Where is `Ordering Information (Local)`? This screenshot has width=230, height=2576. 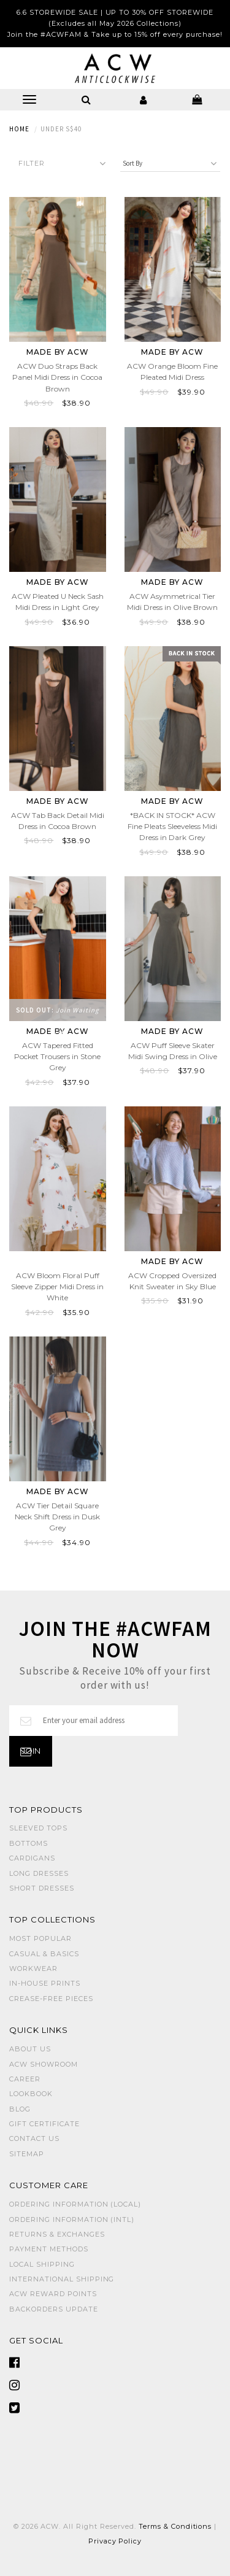
Ordering Information (Local) is located at coordinates (75, 2204).